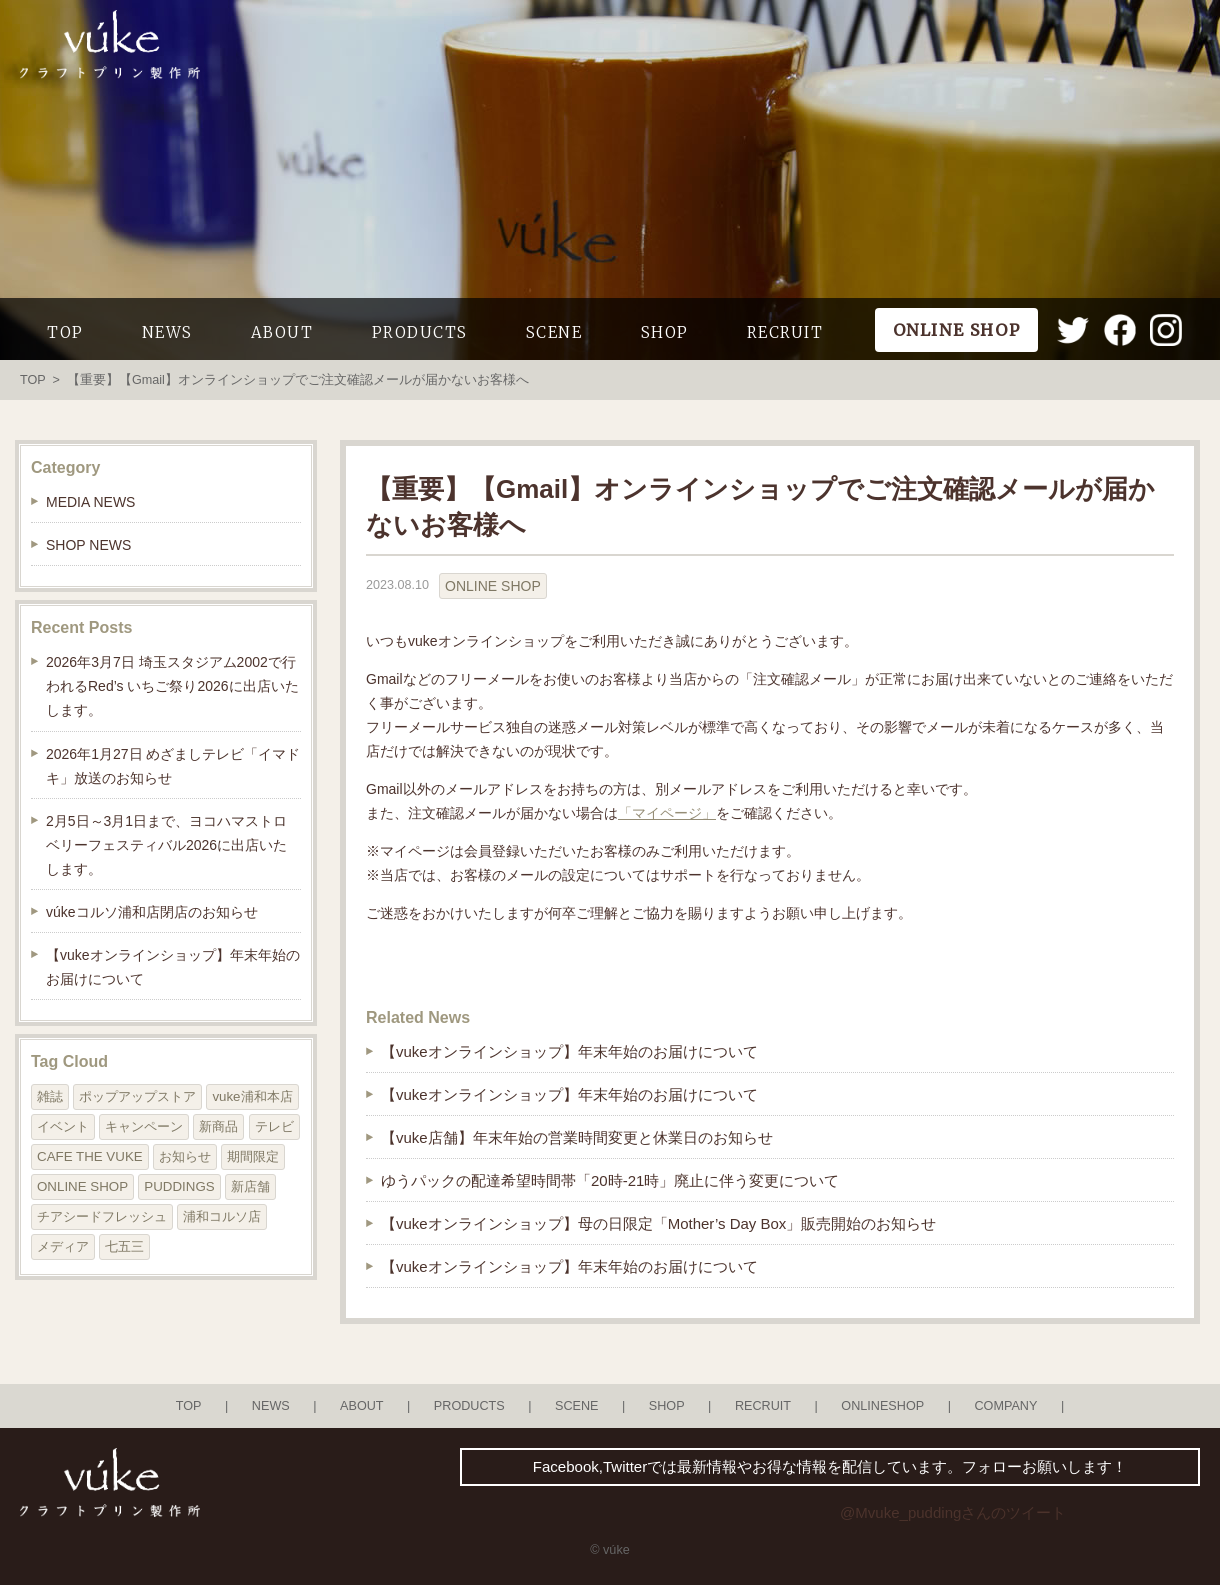 The width and height of the screenshot is (1220, 1585). What do you see at coordinates (222, 1216) in the screenshot?
I see `浦和コルソ店` at bounding box center [222, 1216].